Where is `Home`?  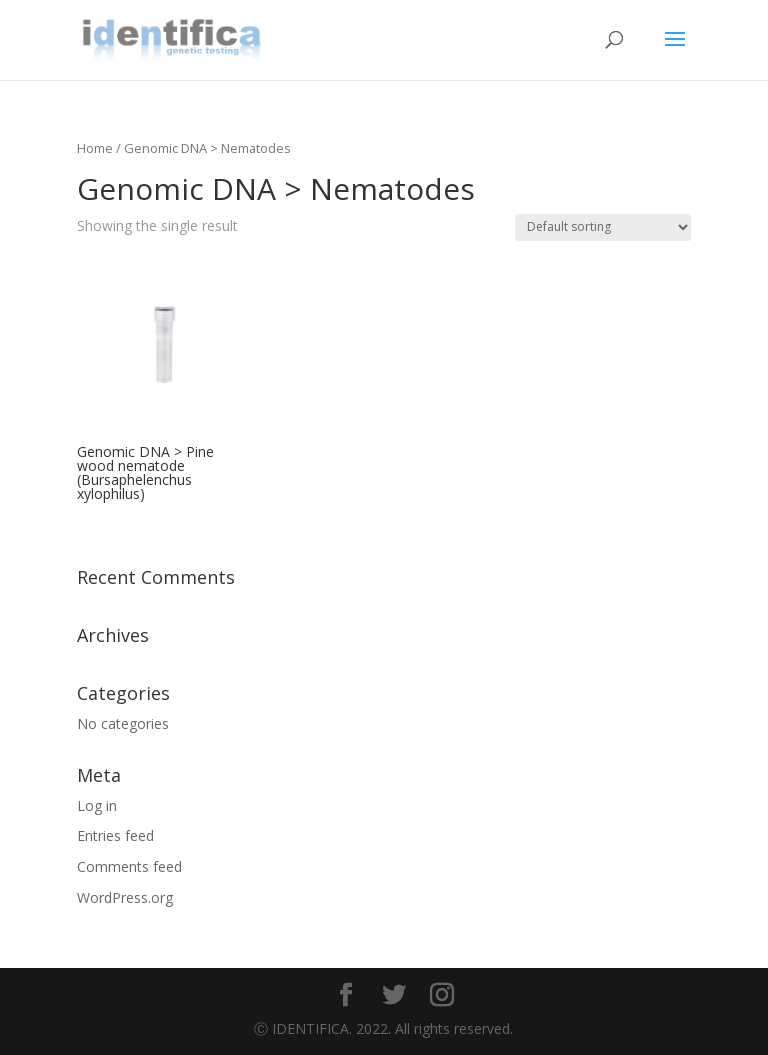 Home is located at coordinates (95, 148).